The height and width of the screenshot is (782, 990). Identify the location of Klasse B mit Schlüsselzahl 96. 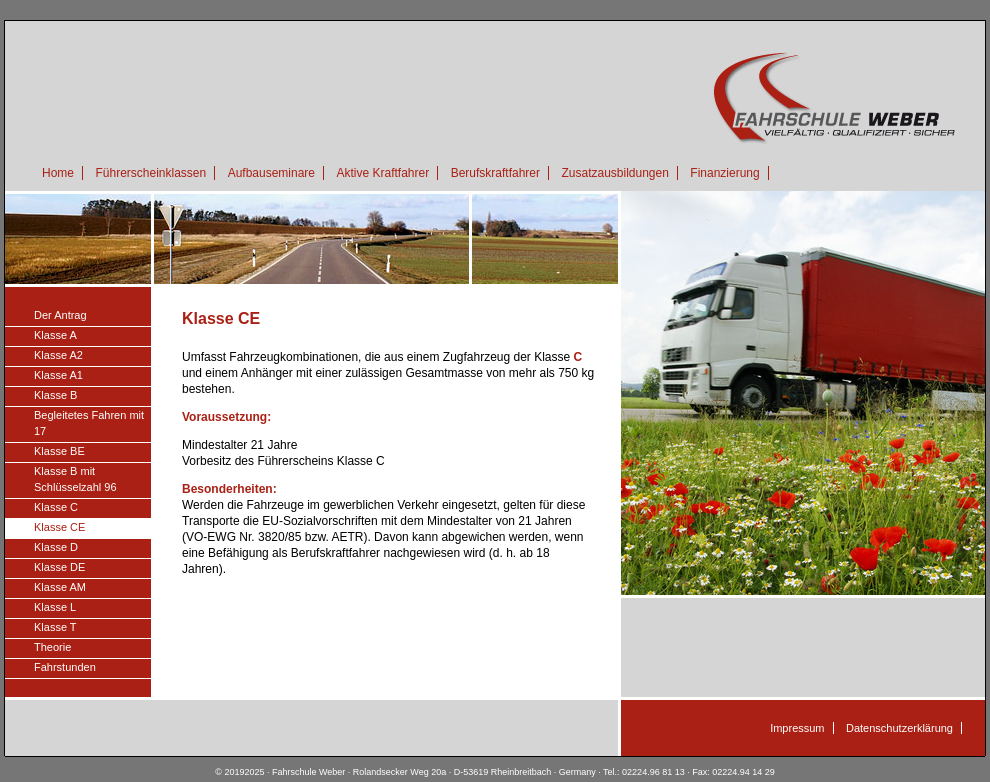
(75, 479).